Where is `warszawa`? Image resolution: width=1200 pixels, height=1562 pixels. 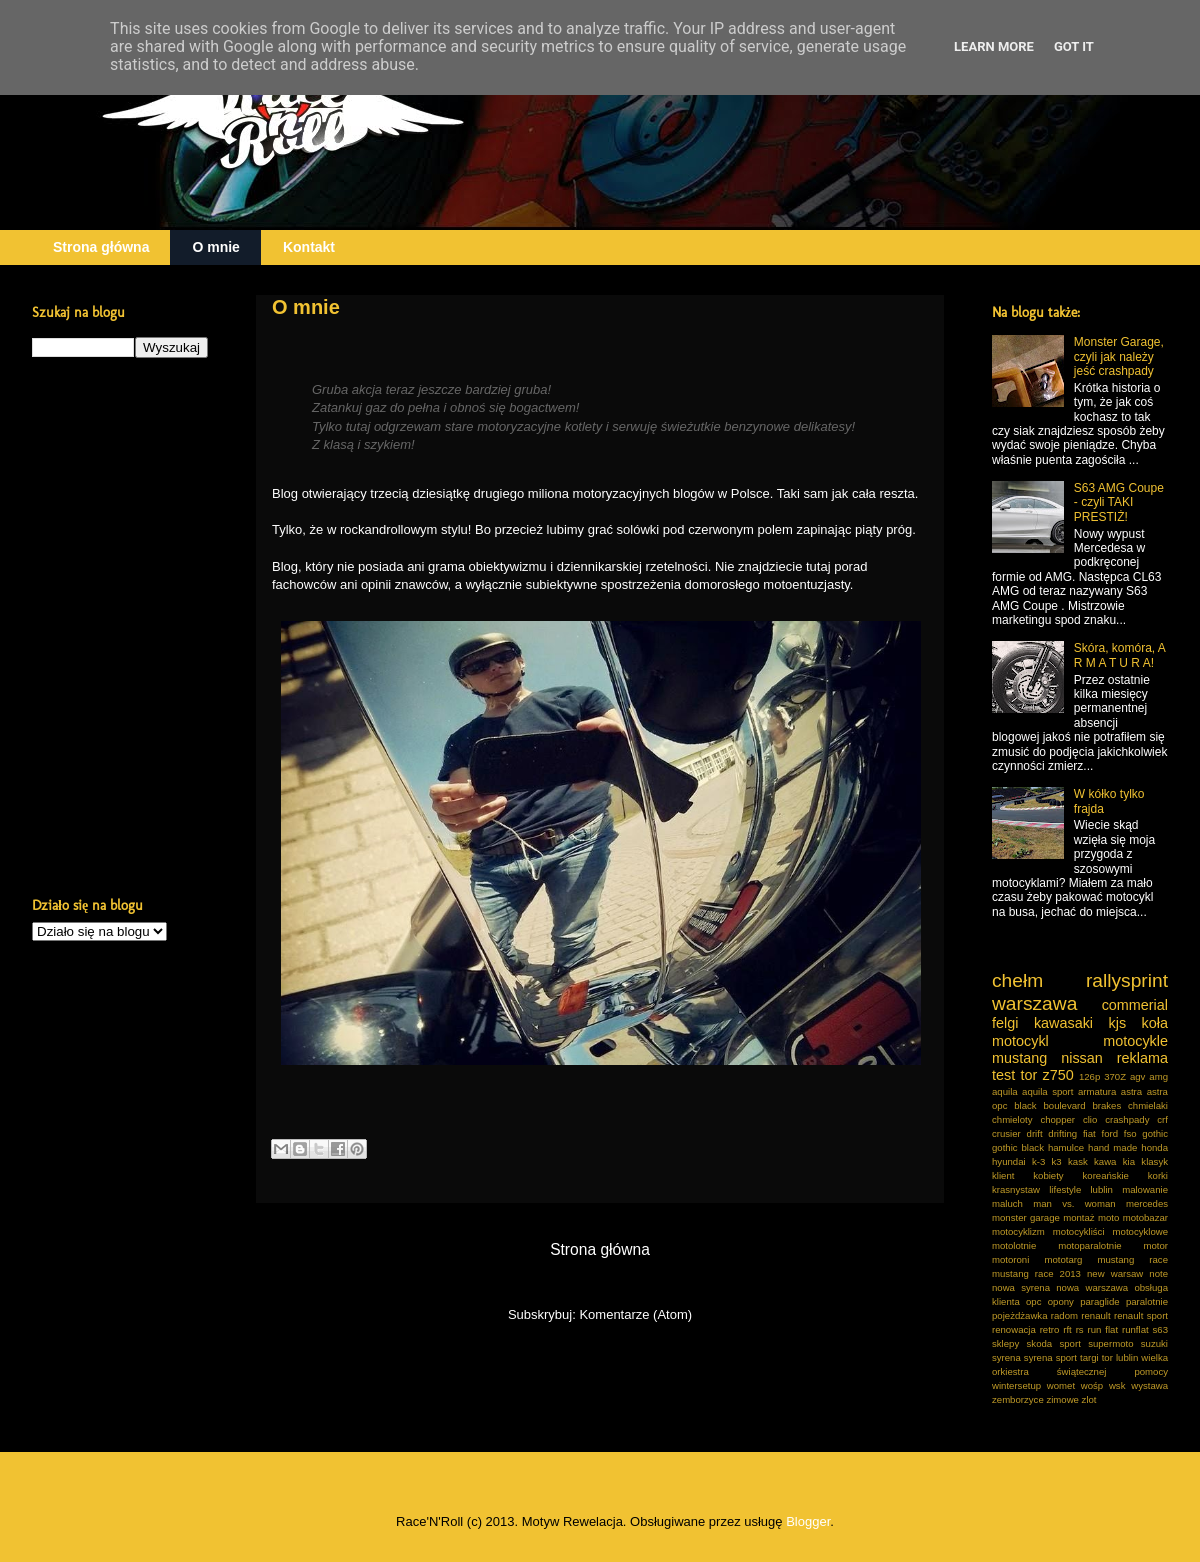
warszawa is located at coordinates (1034, 1003).